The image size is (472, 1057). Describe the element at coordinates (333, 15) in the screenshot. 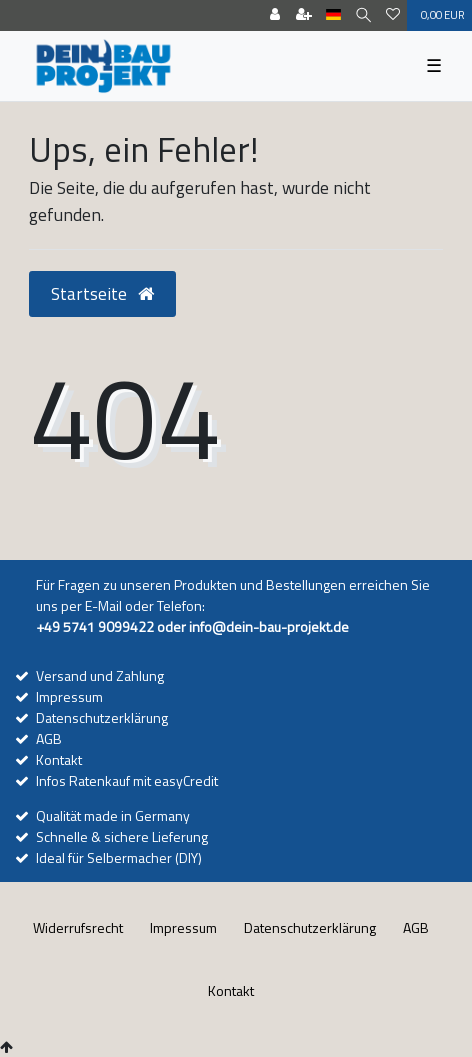

I see `[Land]` at that location.